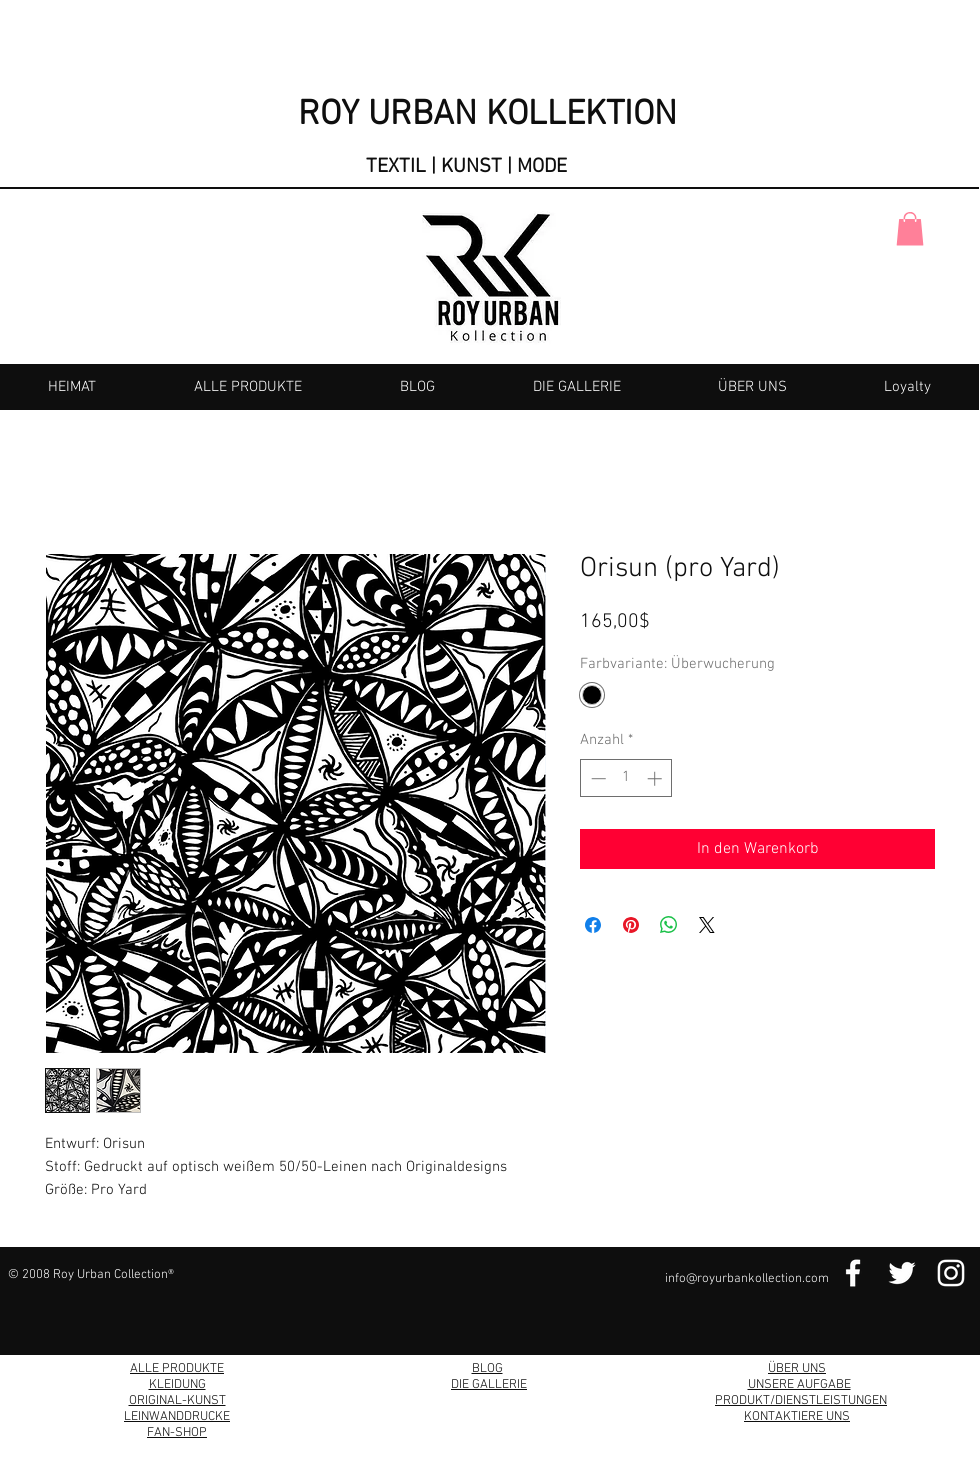  What do you see at coordinates (487, 1369) in the screenshot?
I see `BLOG` at bounding box center [487, 1369].